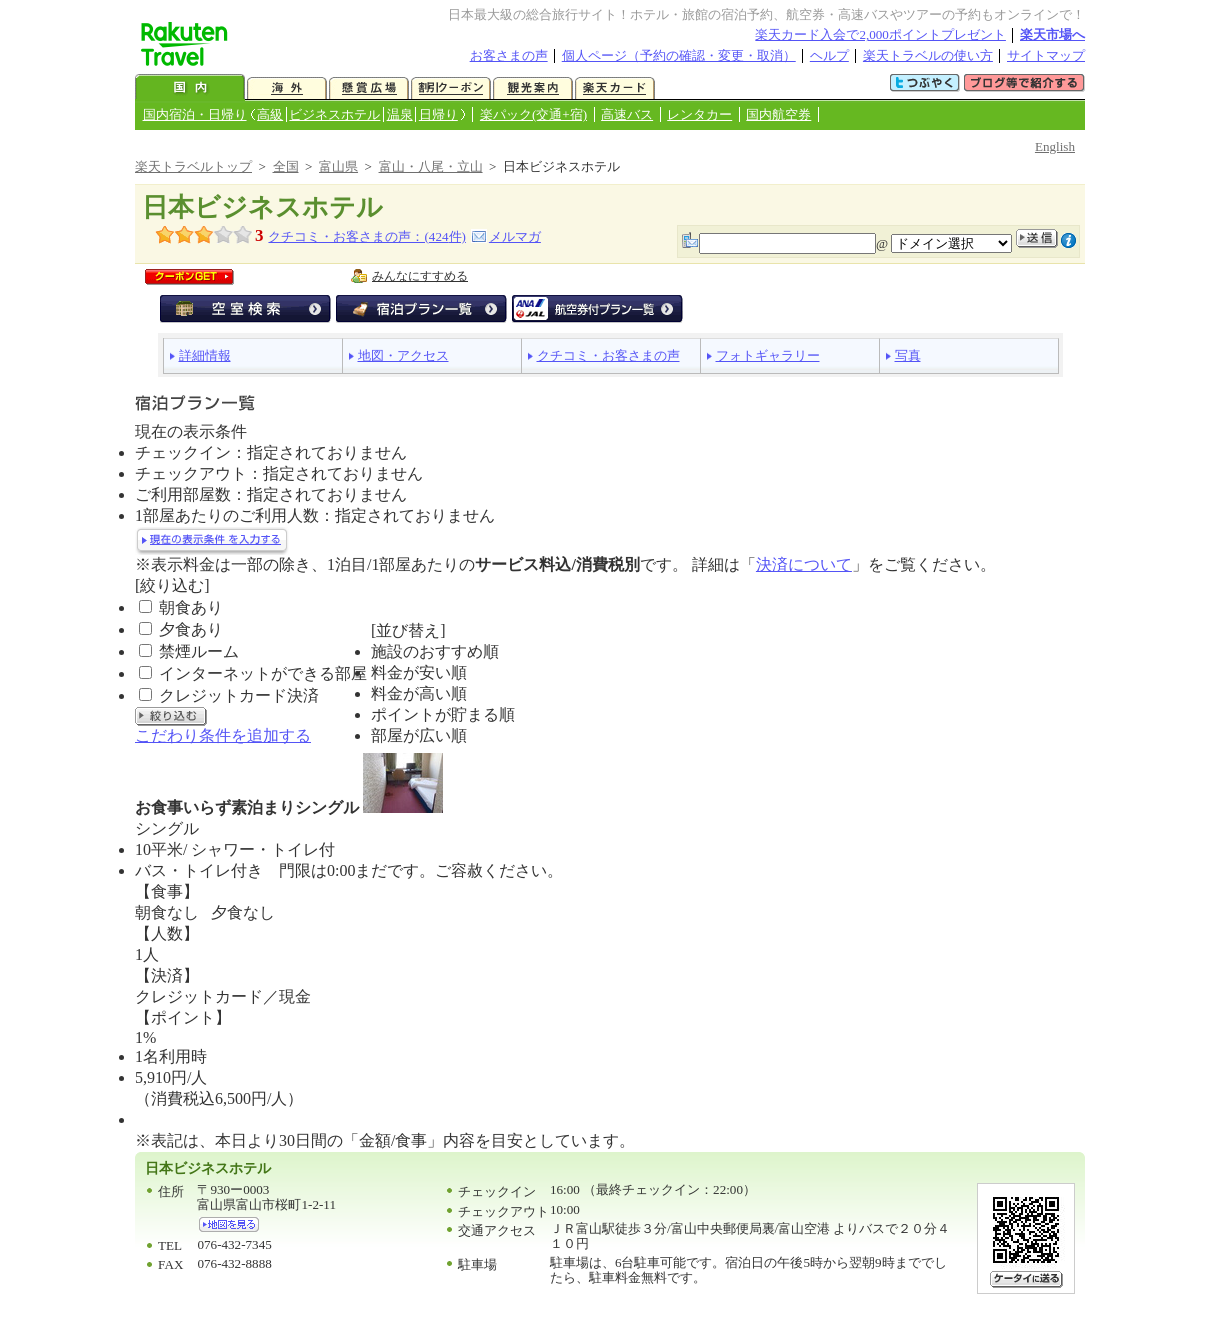 This screenshot has height=1319, width=1220. Describe the element at coordinates (438, 114) in the screenshot. I see `日帰り` at that location.